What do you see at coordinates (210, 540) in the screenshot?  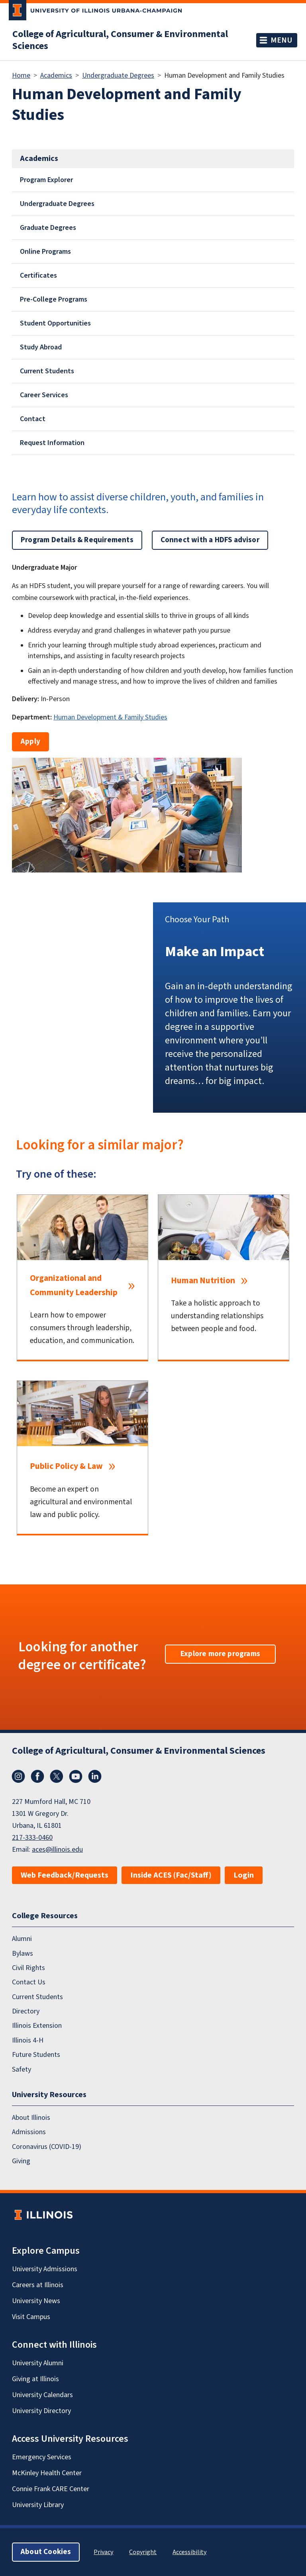 I see `Connect with a HDFS advisor [button]` at bounding box center [210, 540].